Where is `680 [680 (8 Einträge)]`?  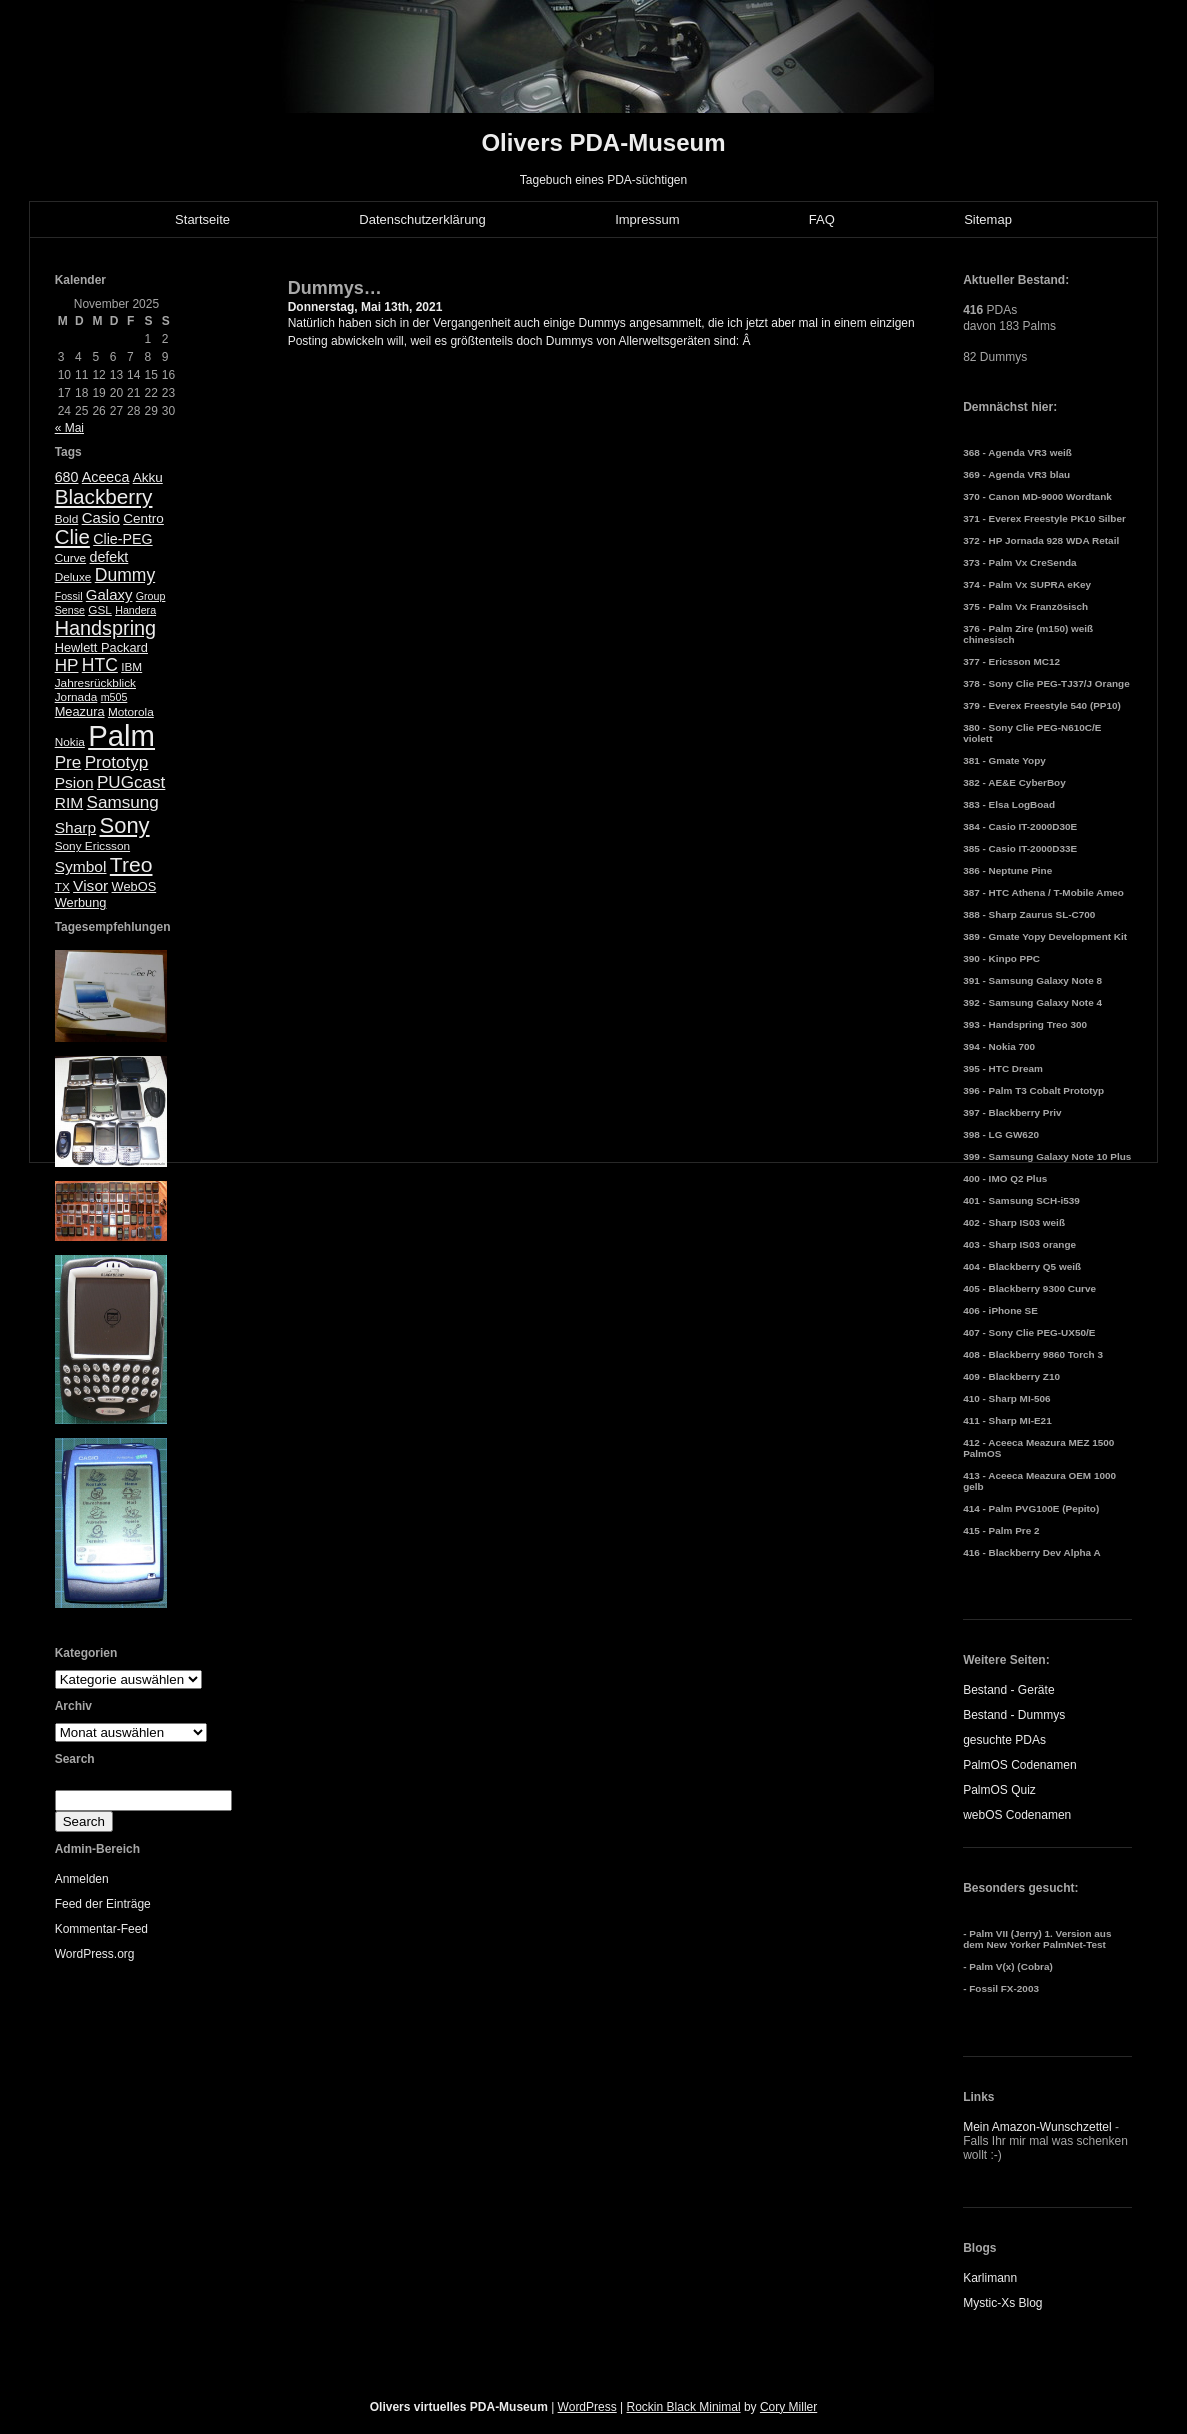 680 [680 (8 Einträge)] is located at coordinates (67, 477).